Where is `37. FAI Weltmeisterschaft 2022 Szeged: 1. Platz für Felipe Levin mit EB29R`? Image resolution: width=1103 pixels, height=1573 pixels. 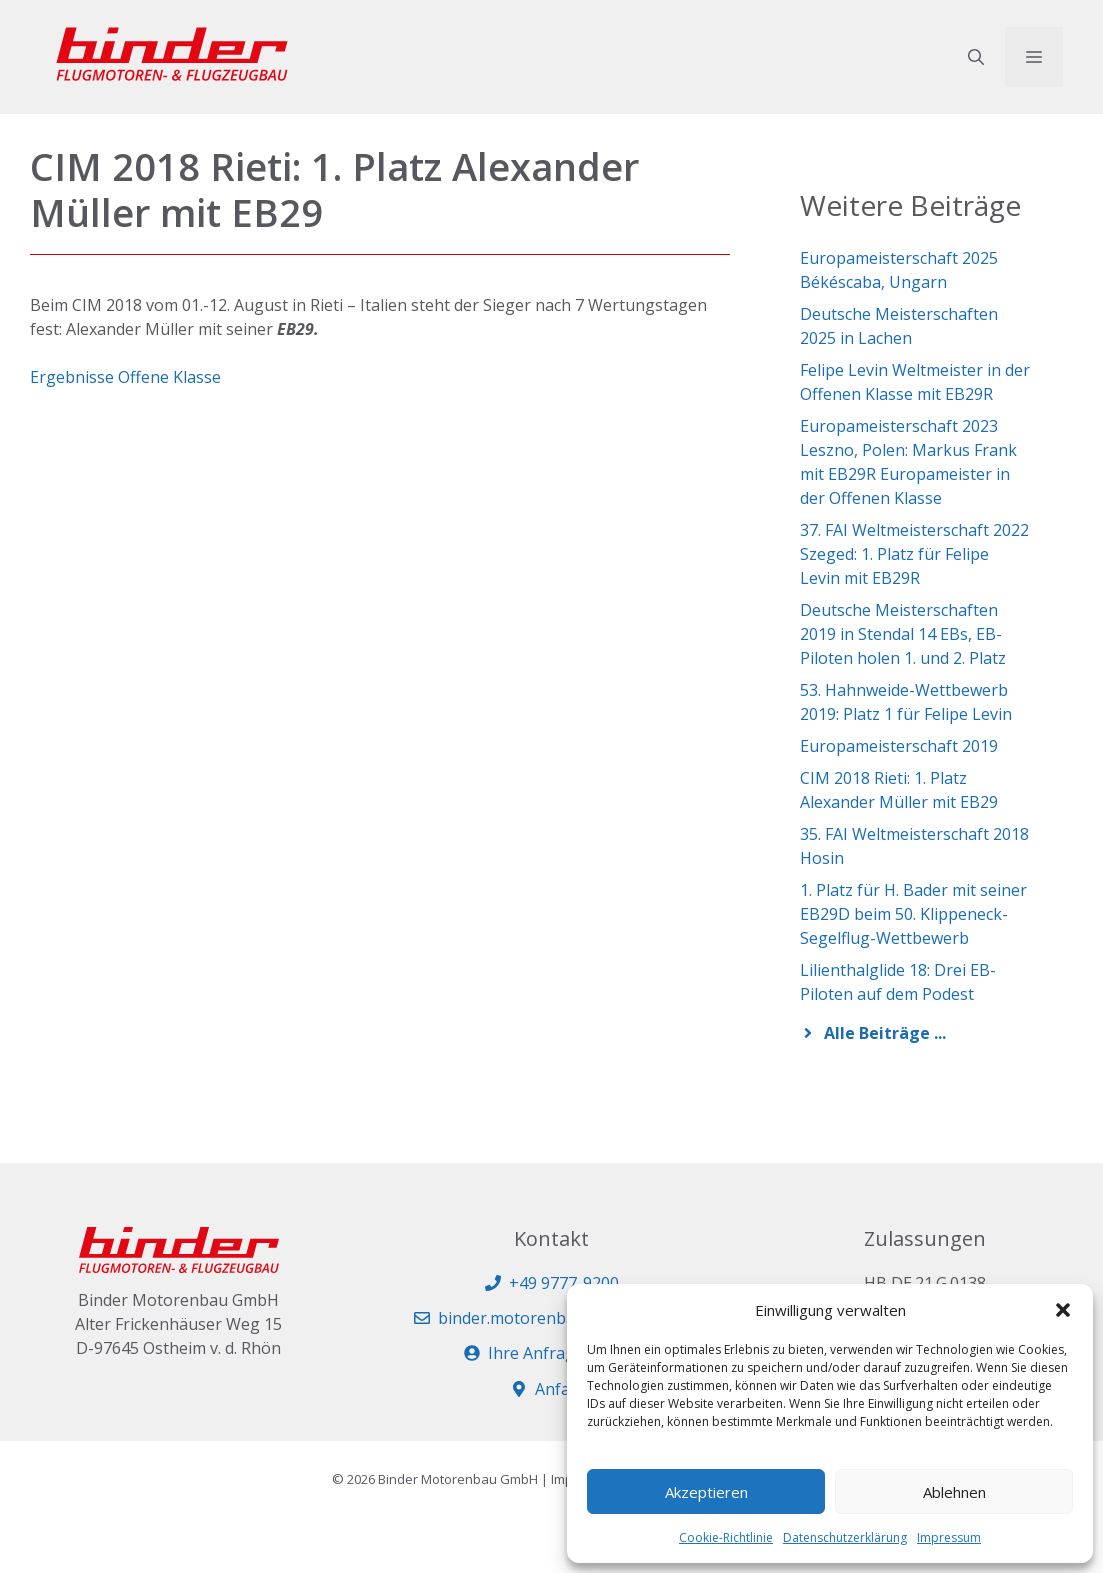 37. FAI Weltmeisterschaft 2022 Szeged: 1. Platz für Felipe Levin mit EB29R is located at coordinates (914, 554).